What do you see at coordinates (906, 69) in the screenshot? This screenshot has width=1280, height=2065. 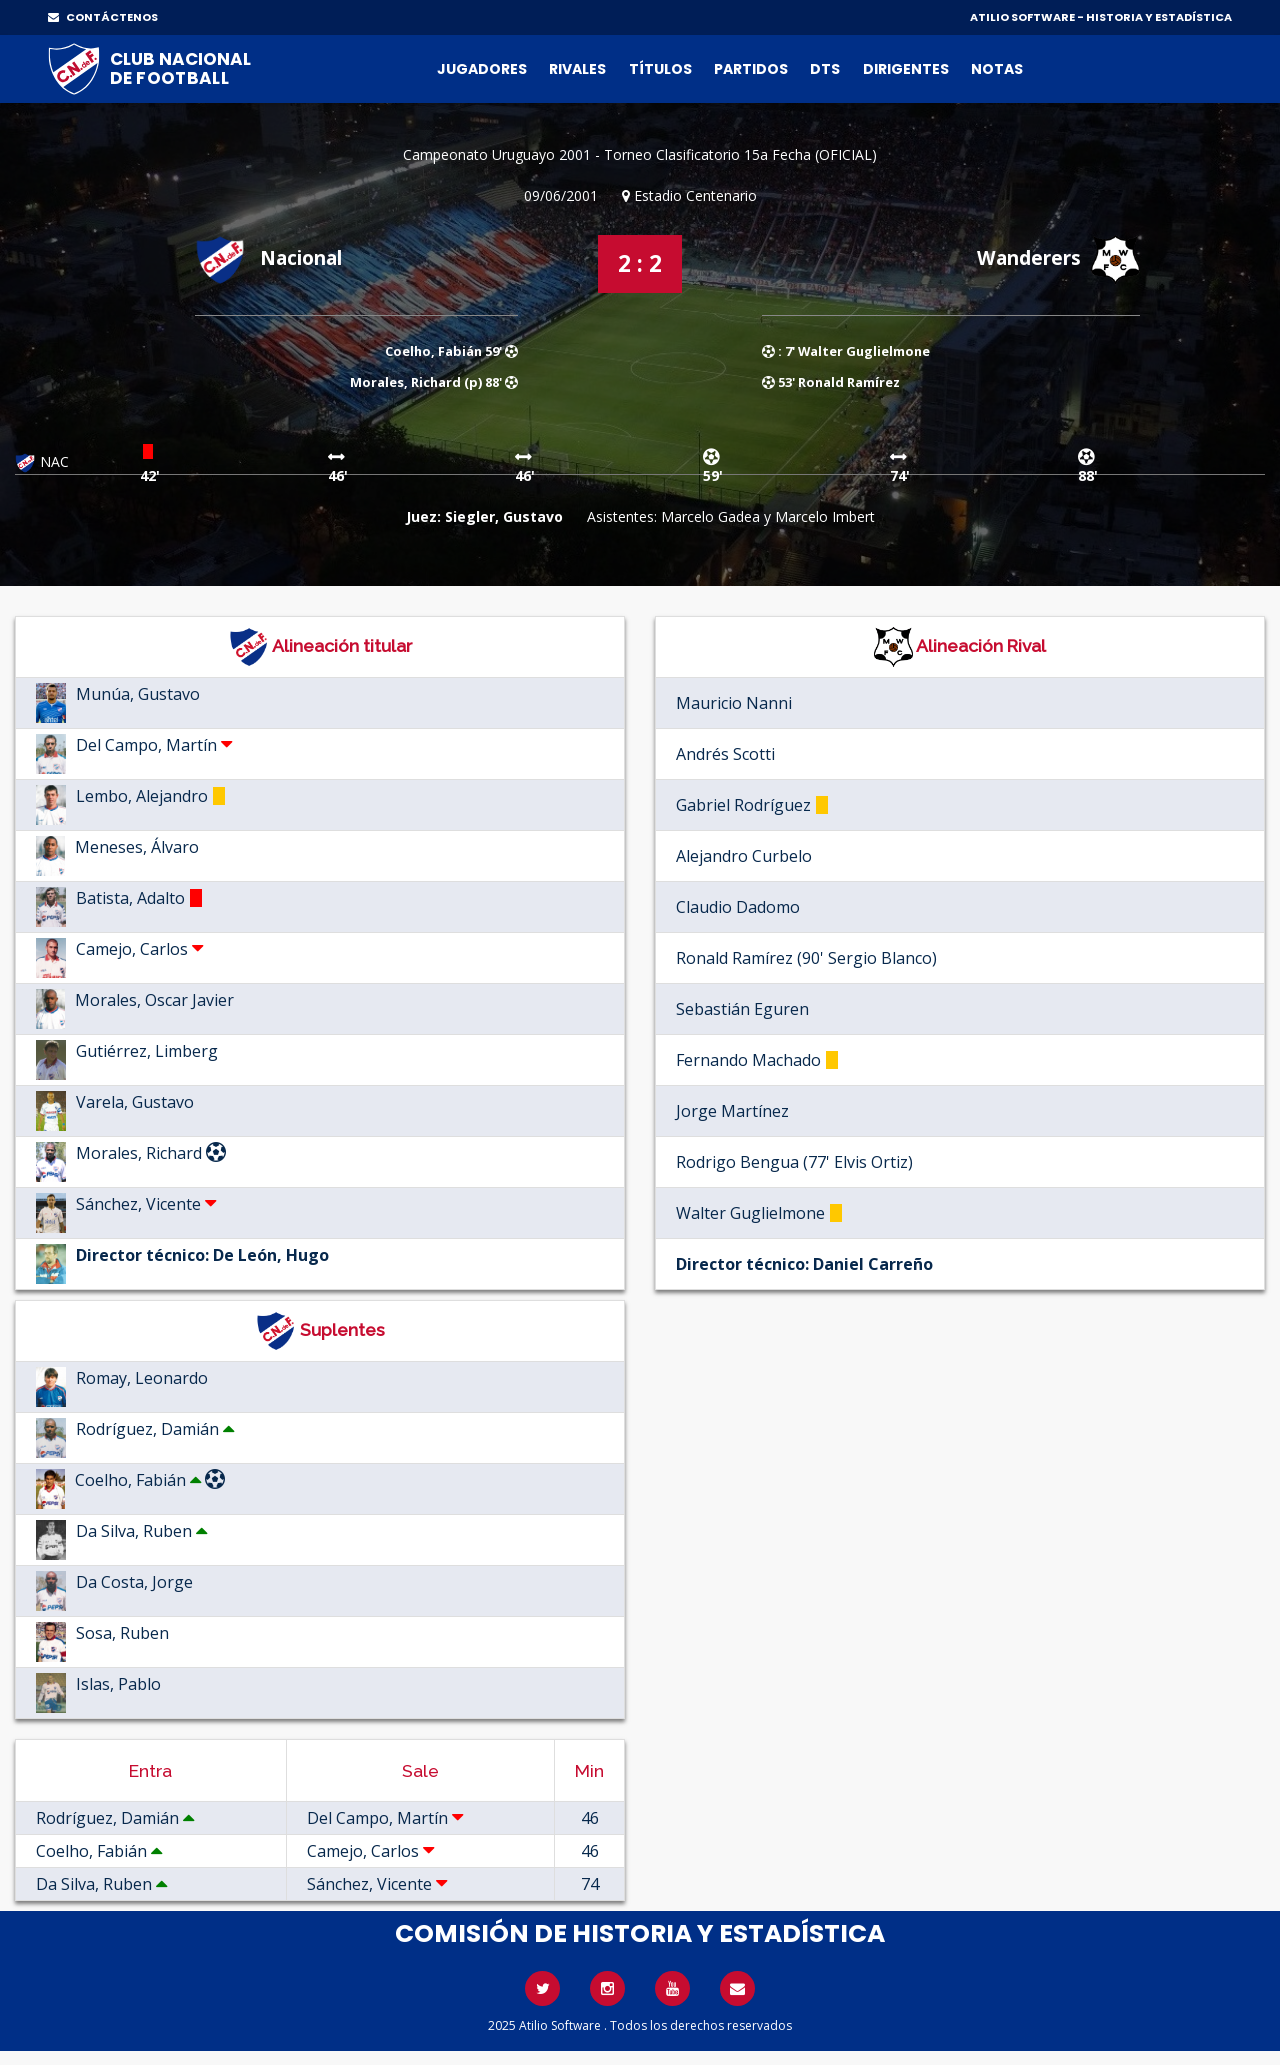 I see `Dirigentes` at bounding box center [906, 69].